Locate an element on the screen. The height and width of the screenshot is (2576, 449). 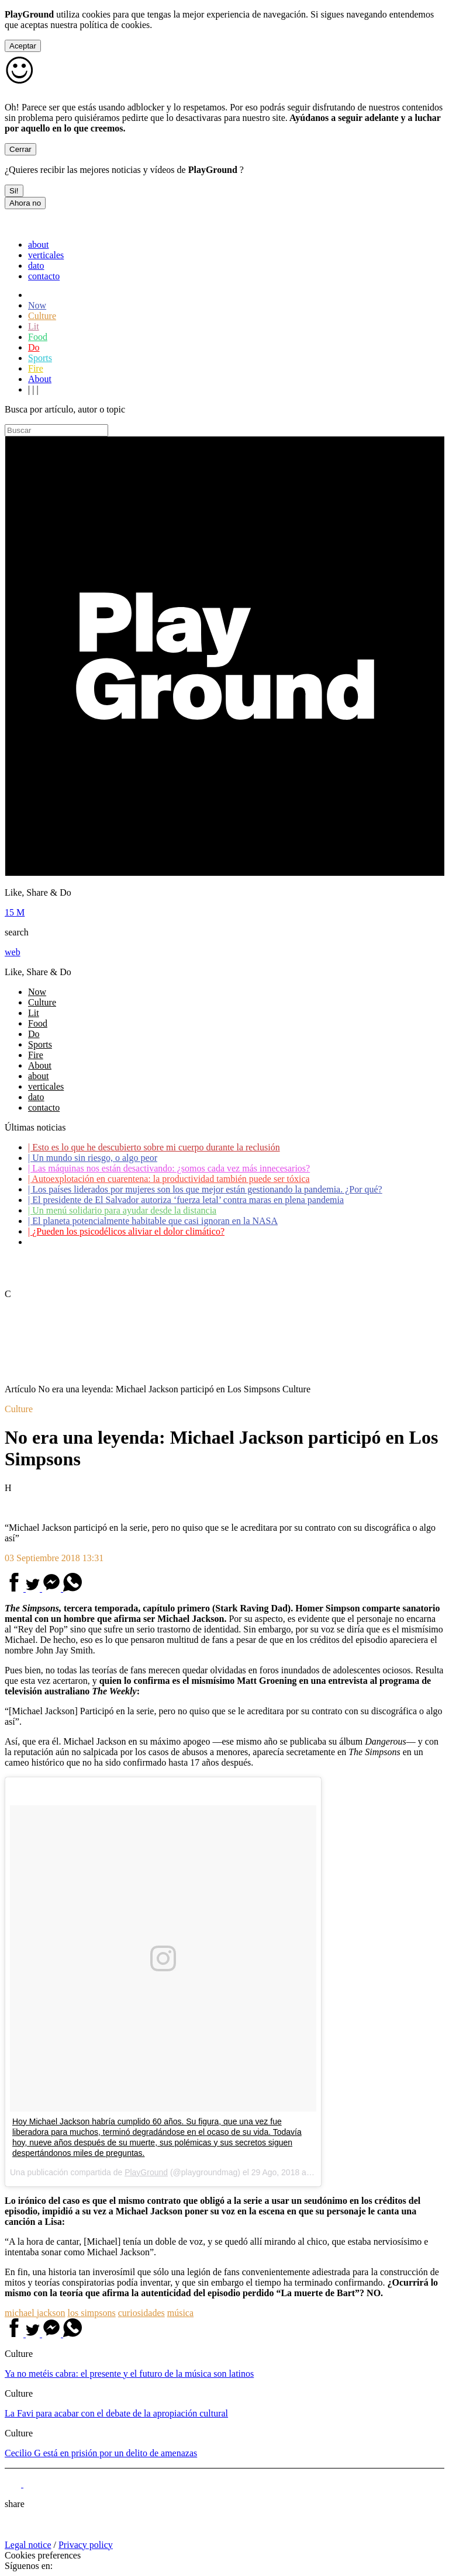
Los países liderados por mujeres son los que mejor están gestionando la pandemia. ¿Por qué? is located at coordinates (205, 1189).